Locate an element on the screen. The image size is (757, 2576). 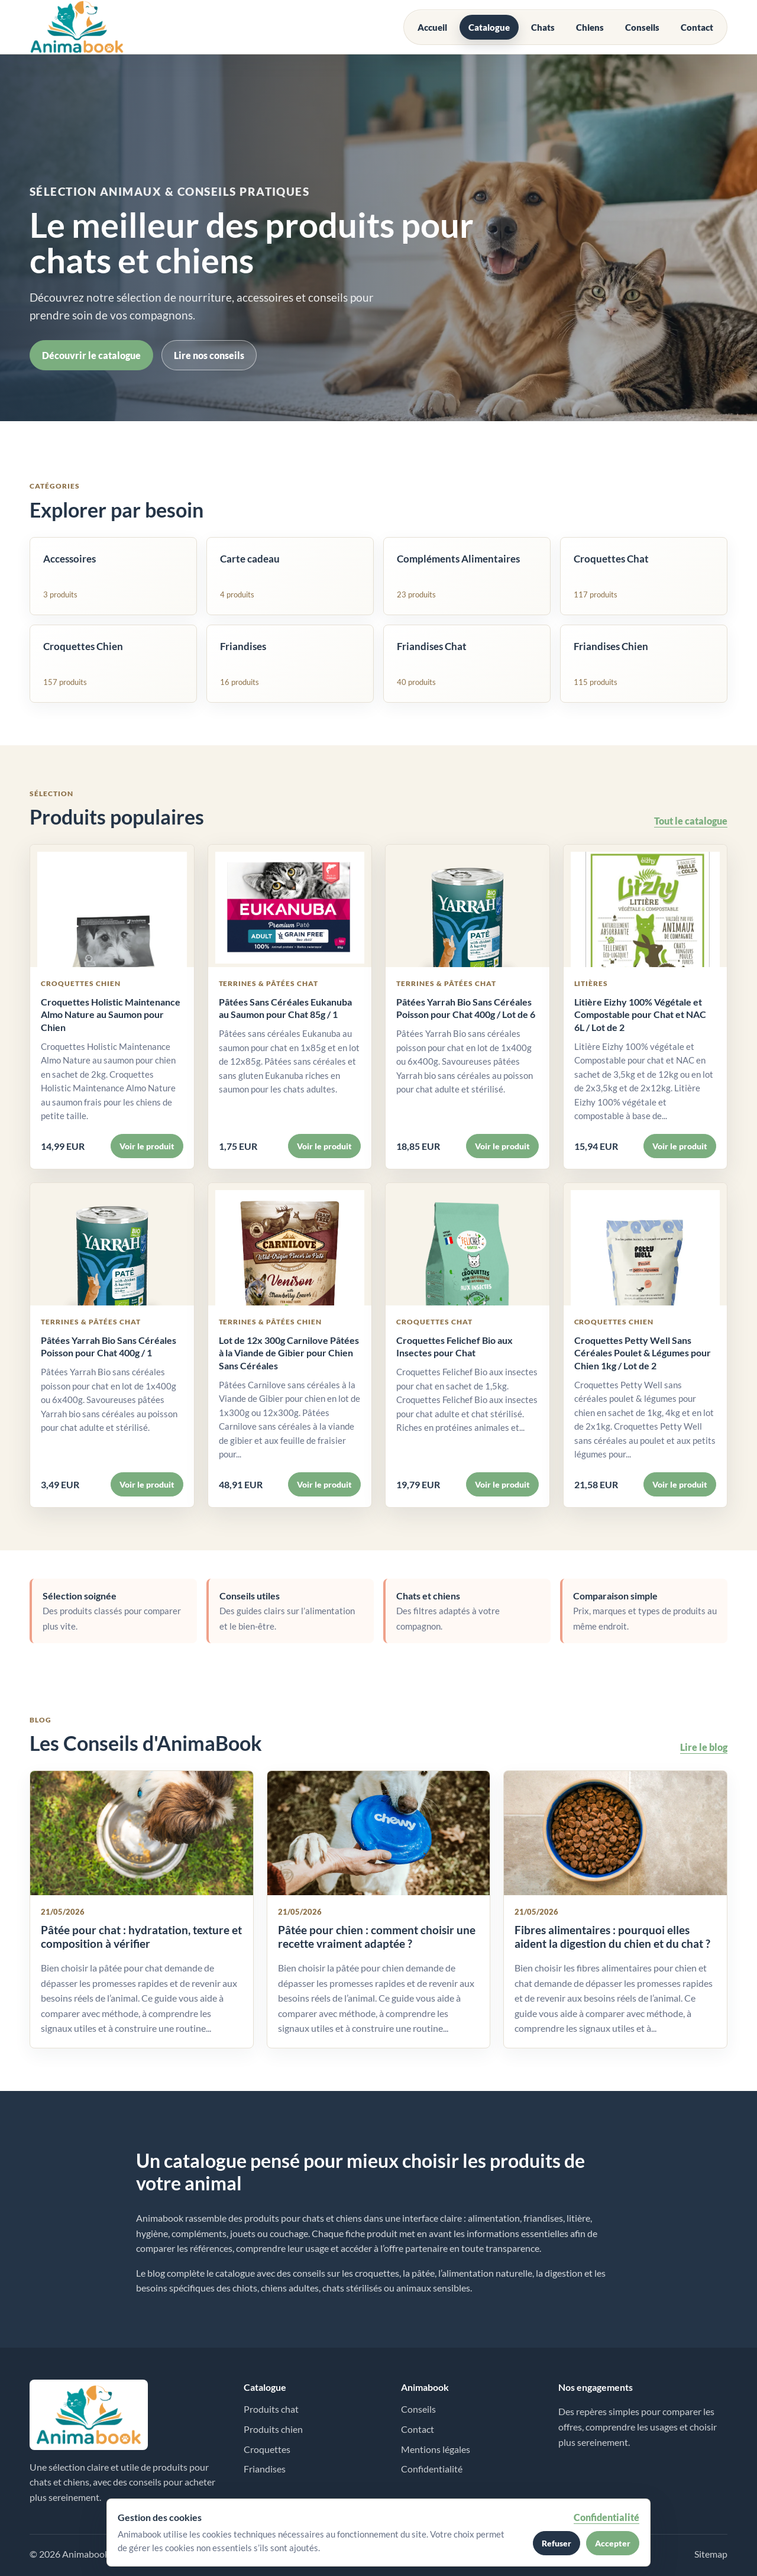
Sitemap is located at coordinates (710, 2553).